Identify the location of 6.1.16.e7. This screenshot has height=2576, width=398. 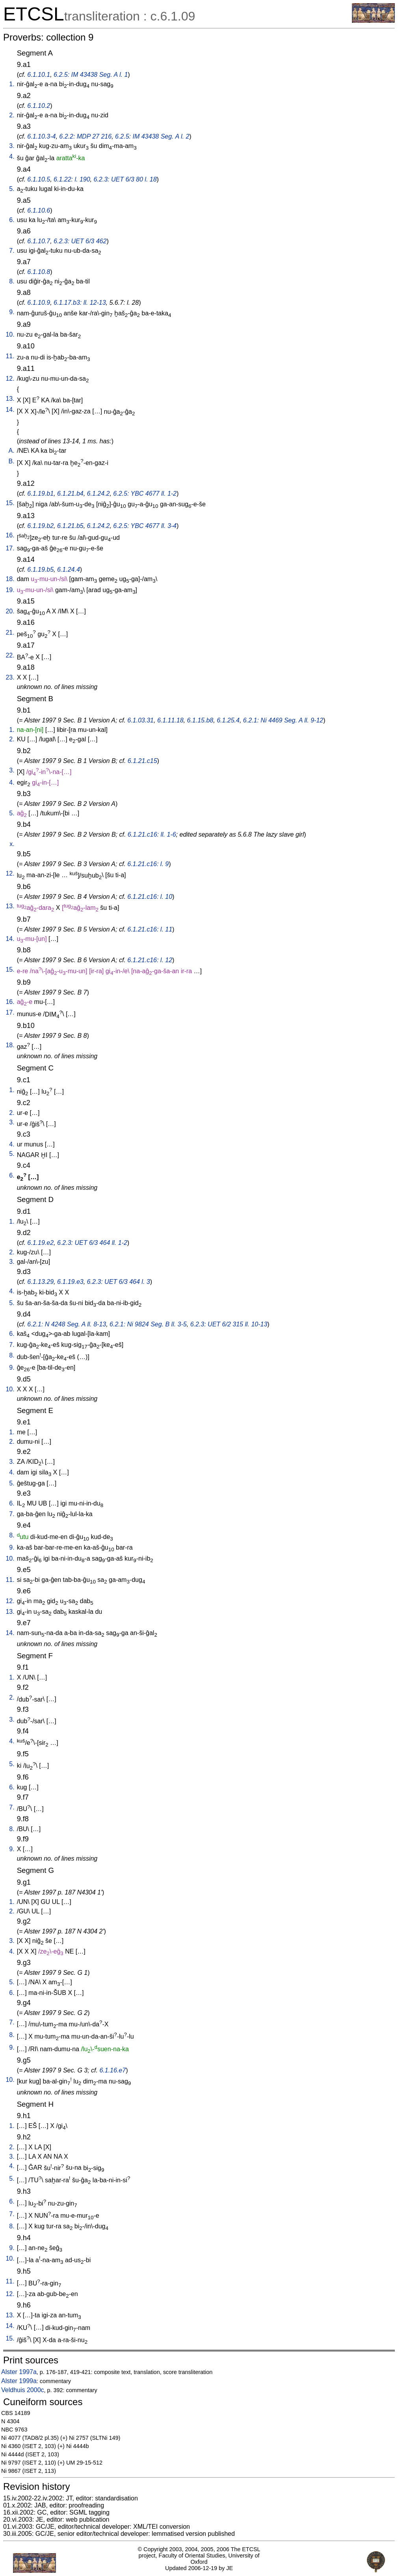
(112, 2070).